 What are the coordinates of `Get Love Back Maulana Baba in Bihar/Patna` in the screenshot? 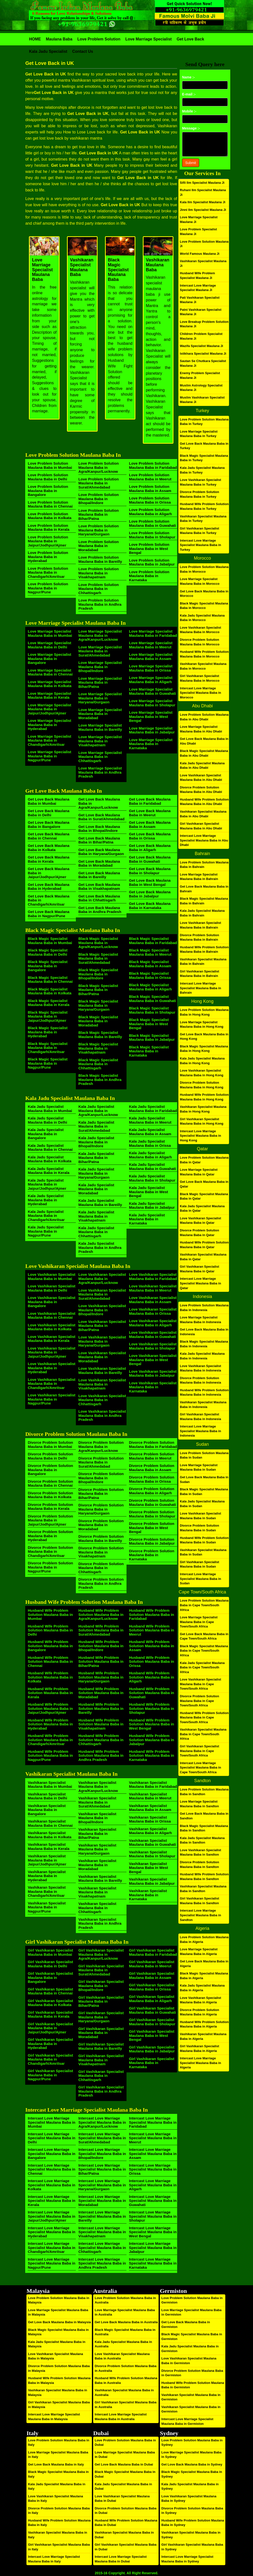 It's located at (99, 840).